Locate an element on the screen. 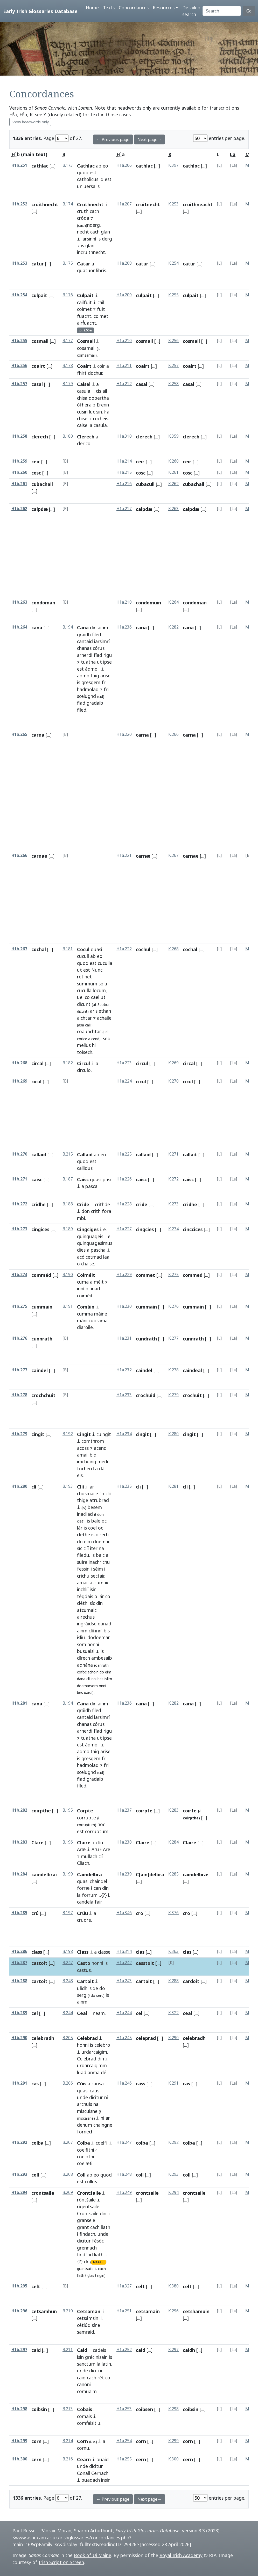  acóicetmad is located at coordinates (89, 1257).